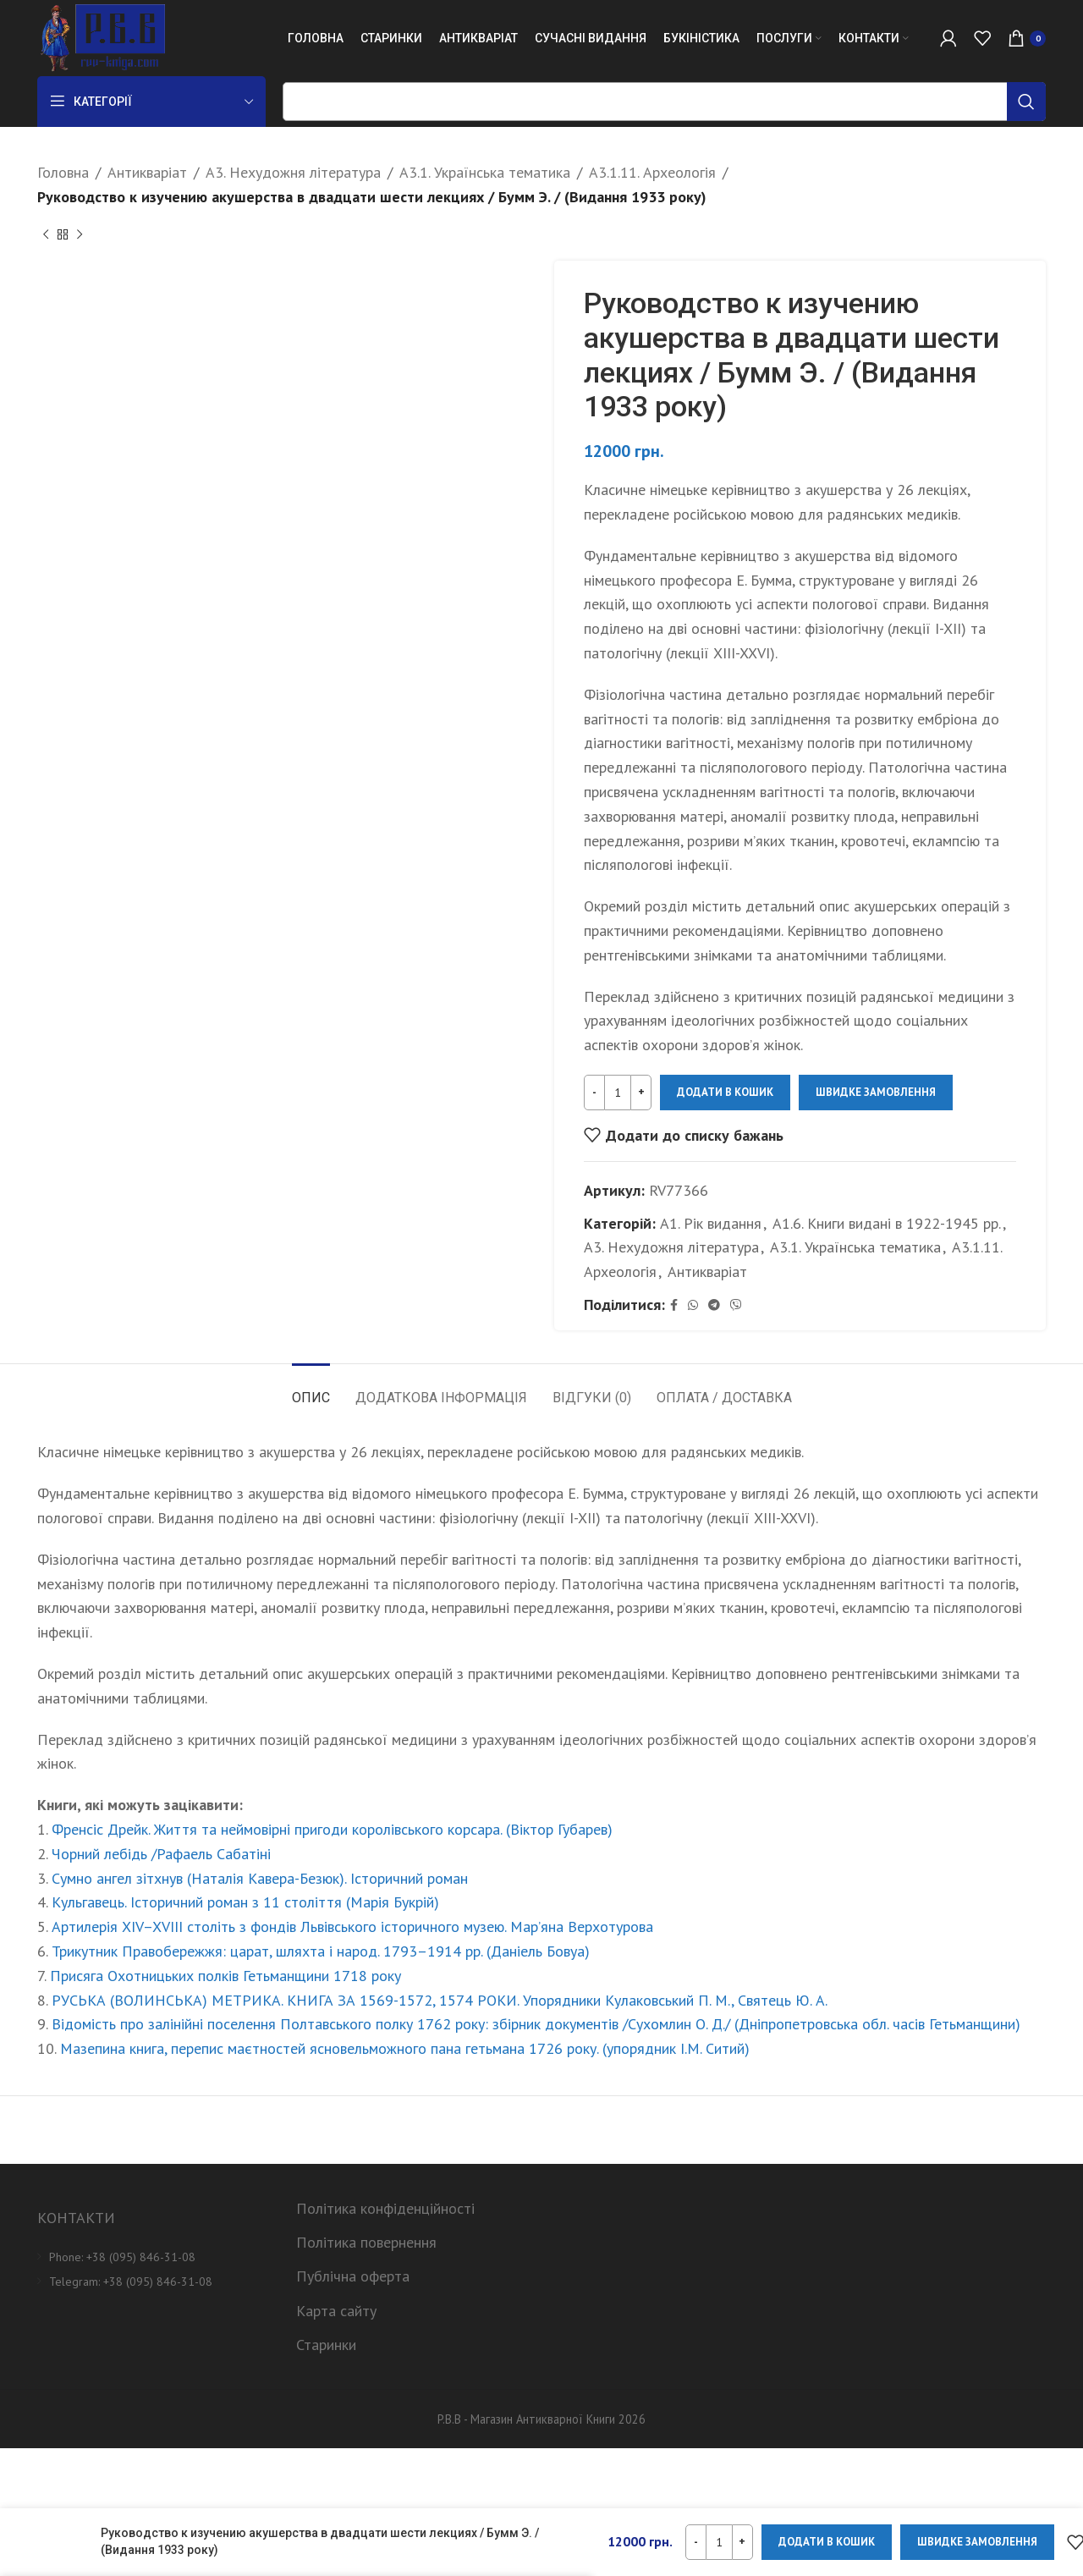  Describe the element at coordinates (710, 1222) in the screenshot. I see `А1. Рік видання` at that location.